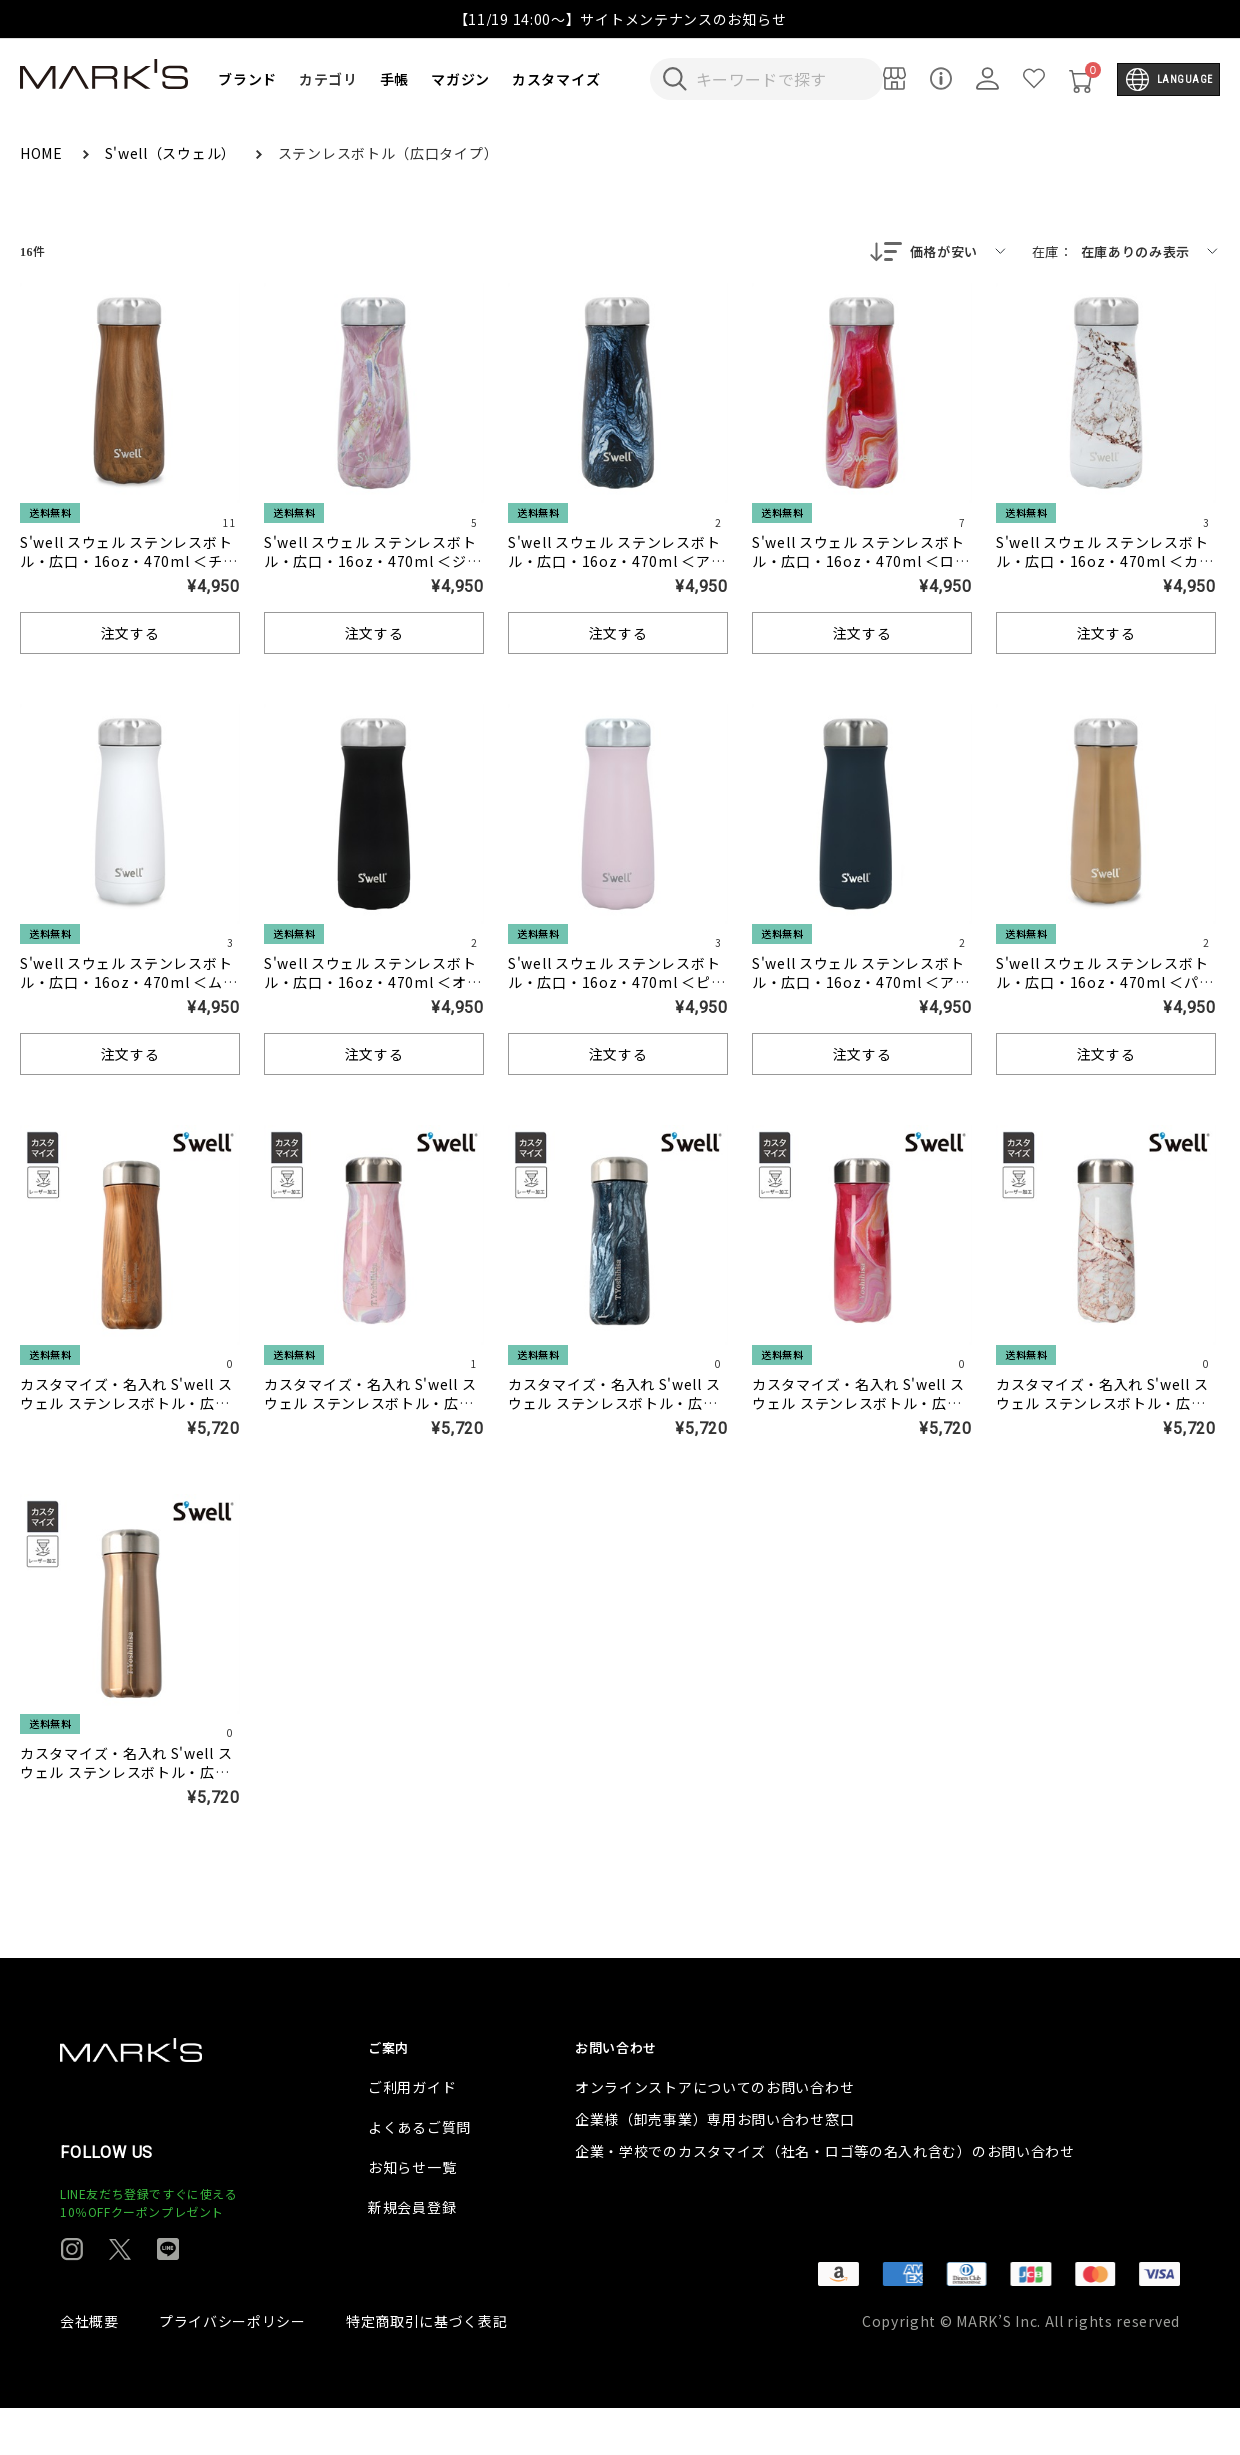 The image size is (1240, 2455). I want to click on カスタマイズ・名入れ S'well スウェル ステンレスボトル・広口・16oz・470ml ＜パイライト＞, so click(128, 1783).